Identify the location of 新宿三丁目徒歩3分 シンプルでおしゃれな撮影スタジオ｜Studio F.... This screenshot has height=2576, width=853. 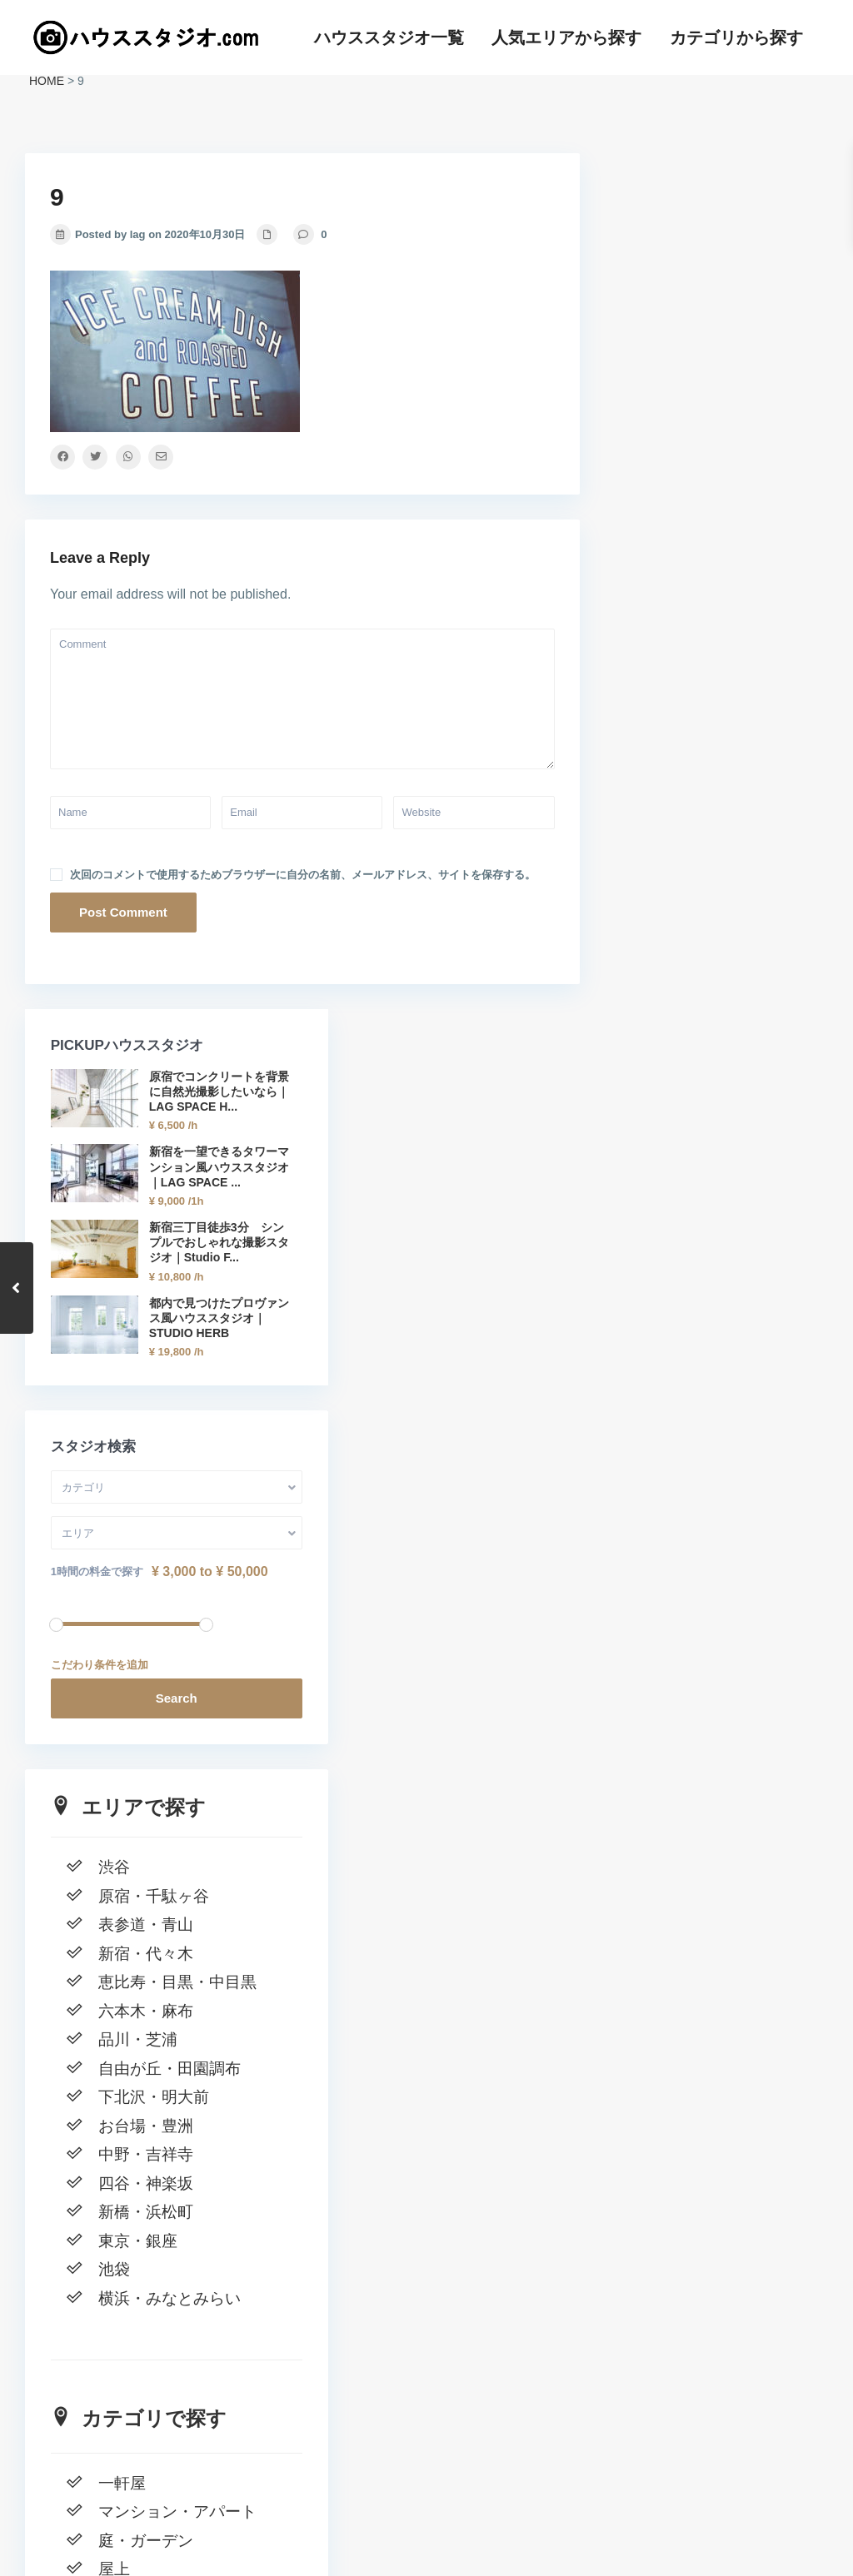
(754, 462).